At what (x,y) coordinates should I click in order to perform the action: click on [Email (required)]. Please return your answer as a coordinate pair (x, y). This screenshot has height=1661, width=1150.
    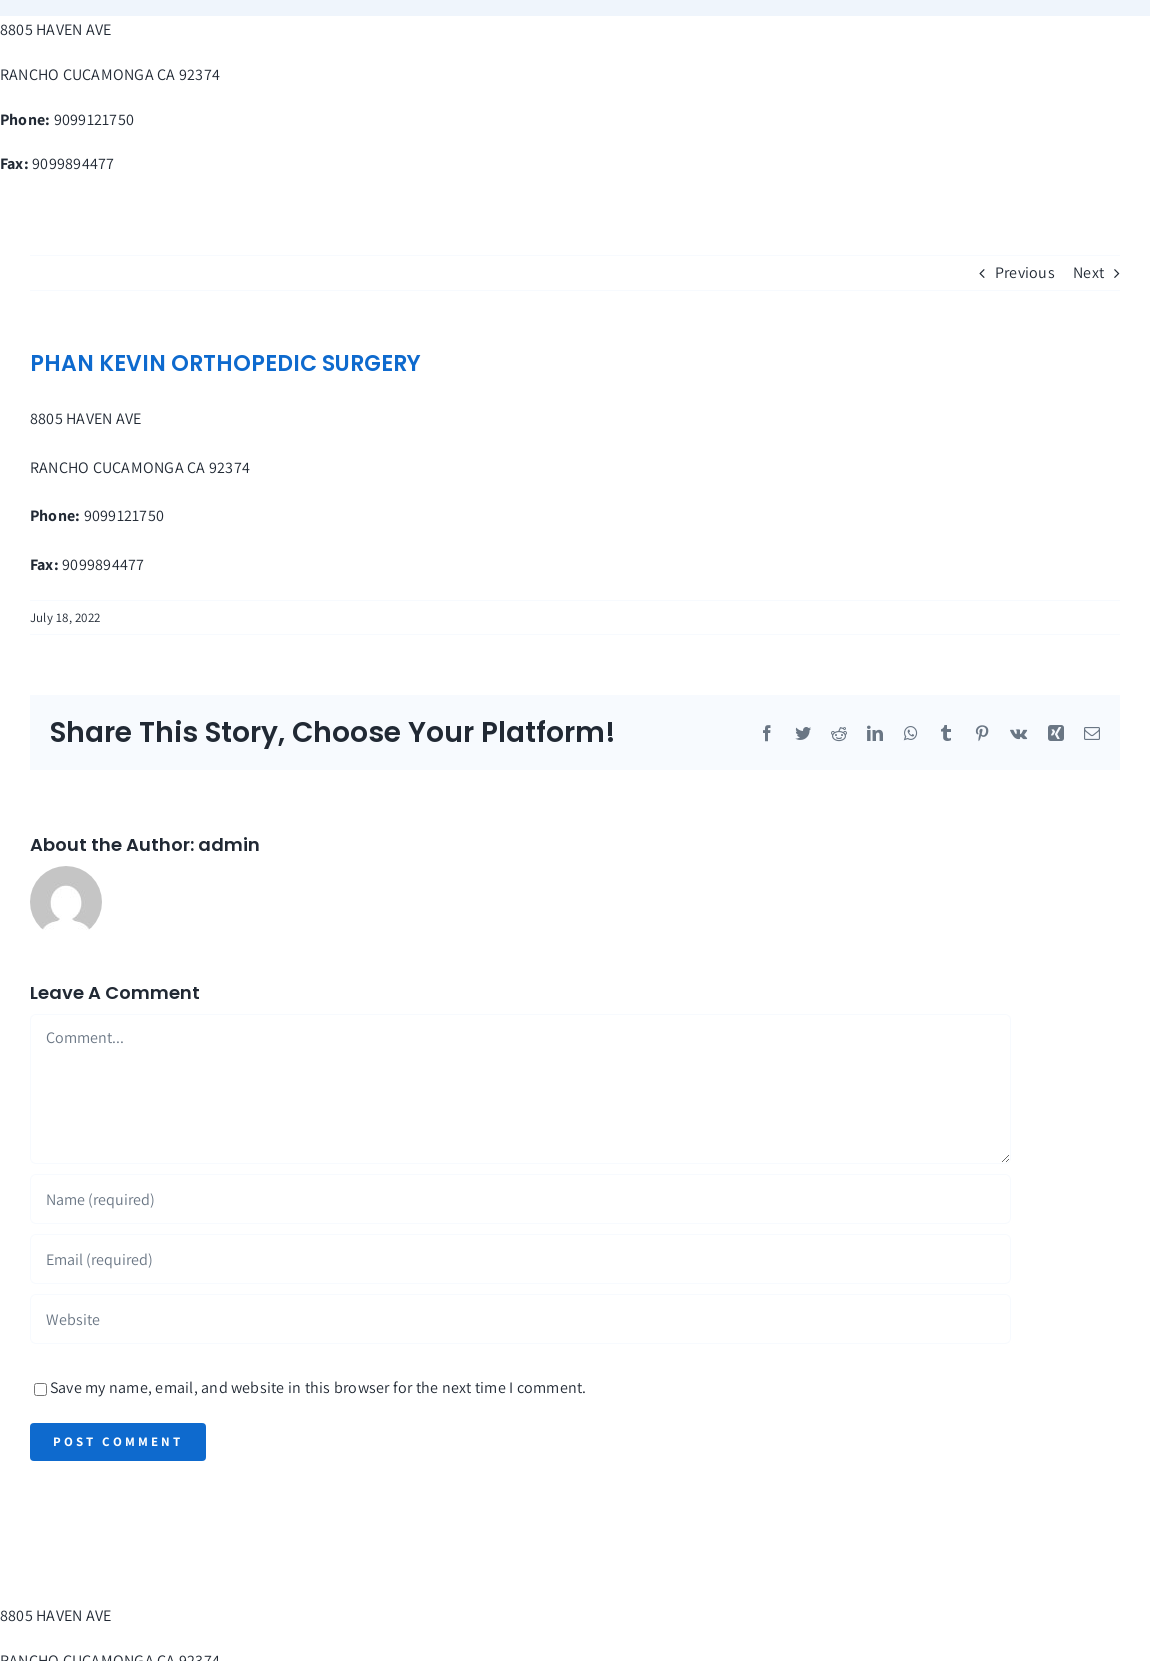
    Looking at the image, I should click on (520, 1259).